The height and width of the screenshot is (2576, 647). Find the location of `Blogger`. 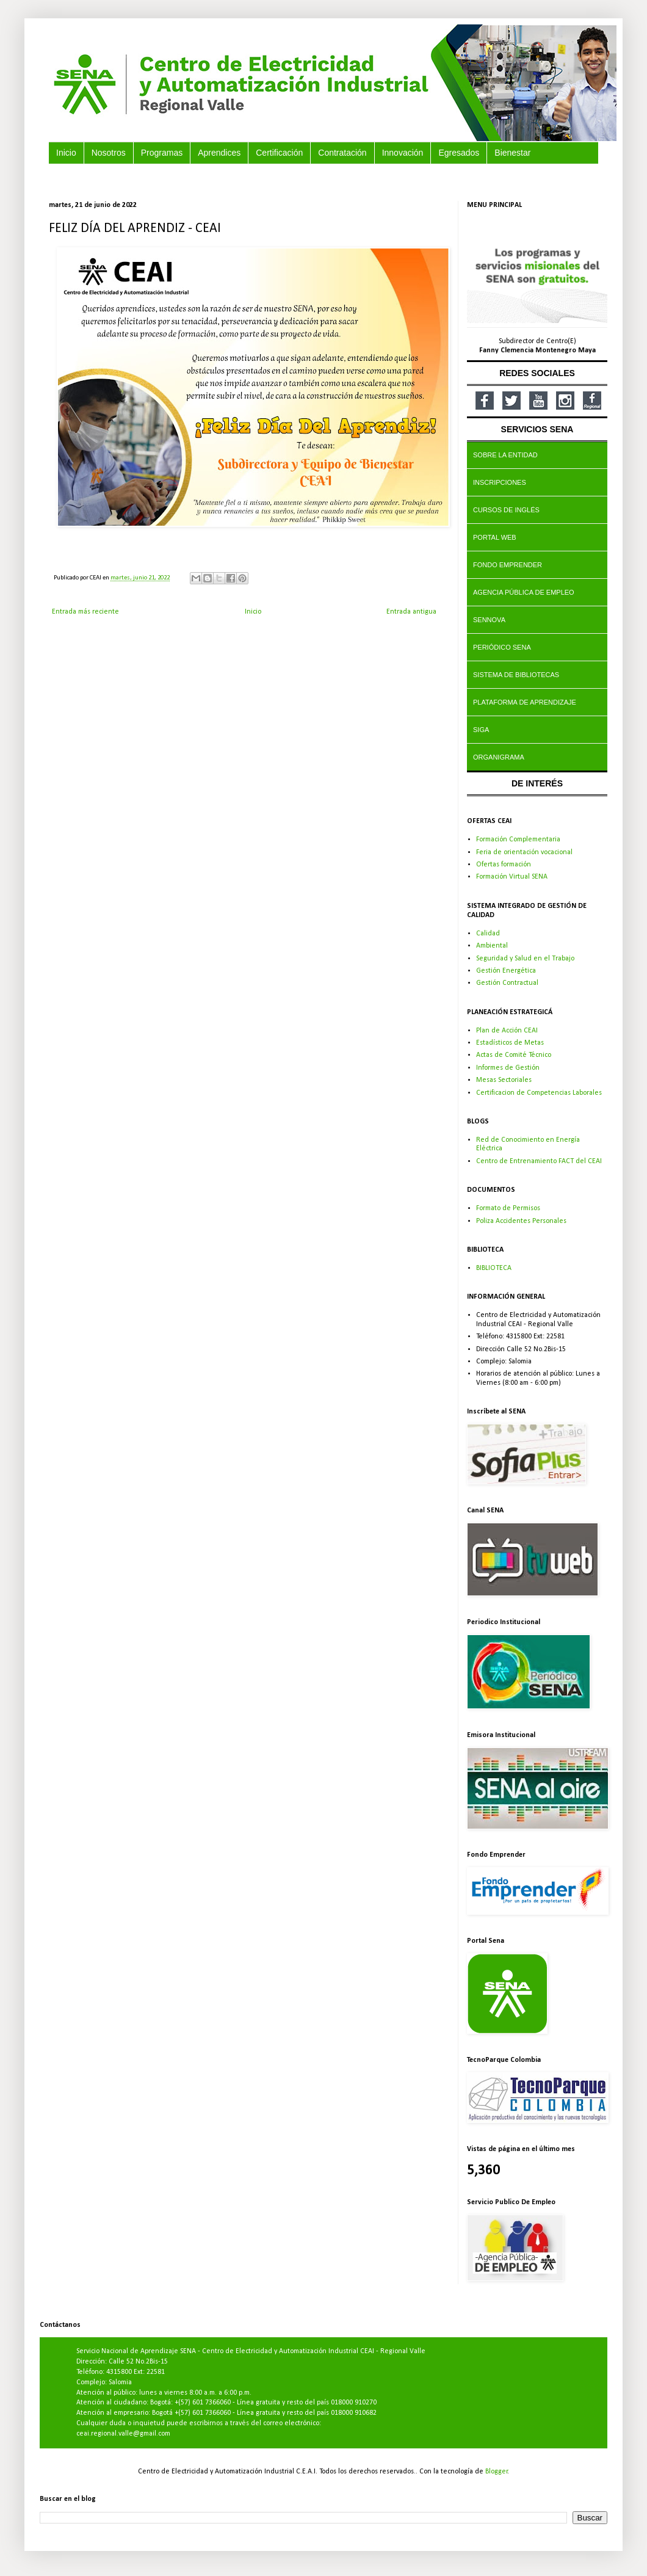

Blogger is located at coordinates (496, 2471).